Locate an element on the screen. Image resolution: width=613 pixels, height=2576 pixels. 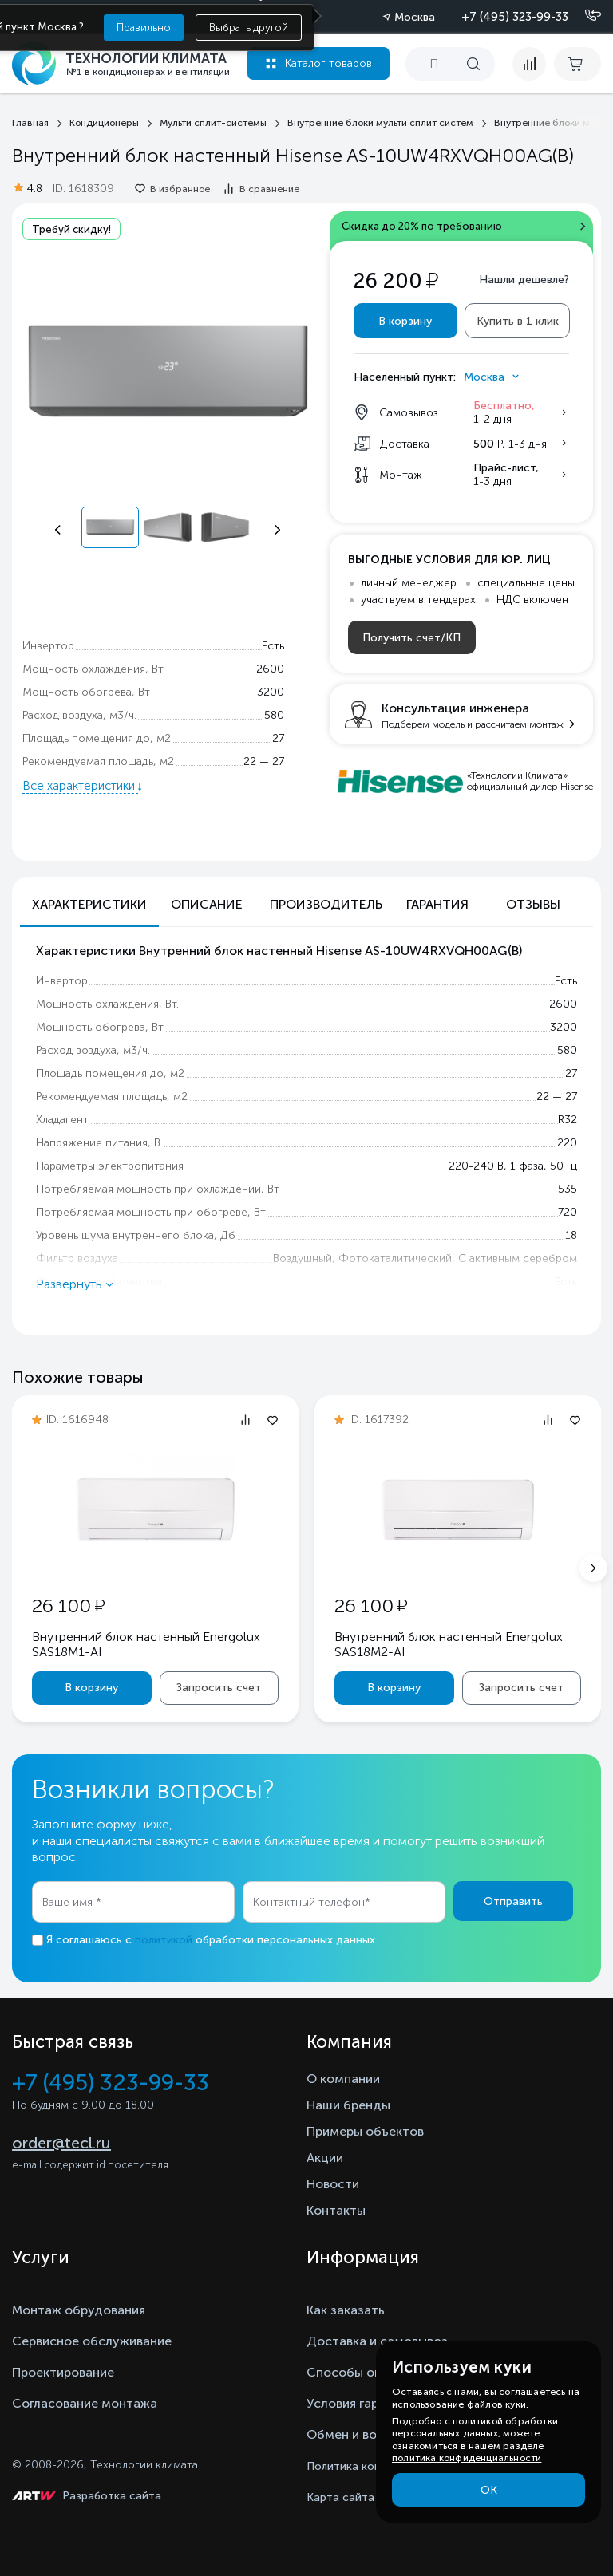
Новости is located at coordinates (332, 2183).